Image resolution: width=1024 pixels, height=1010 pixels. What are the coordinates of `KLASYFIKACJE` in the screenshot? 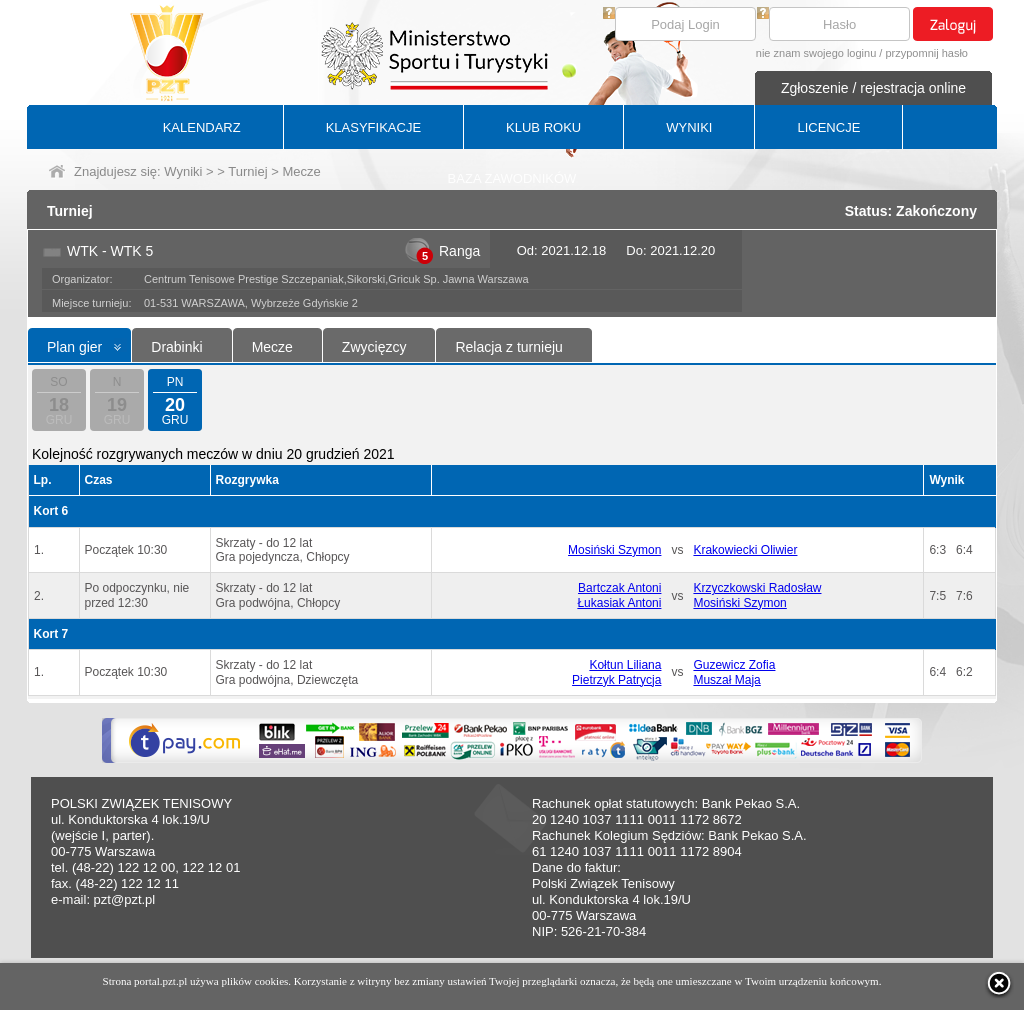 It's located at (373, 127).